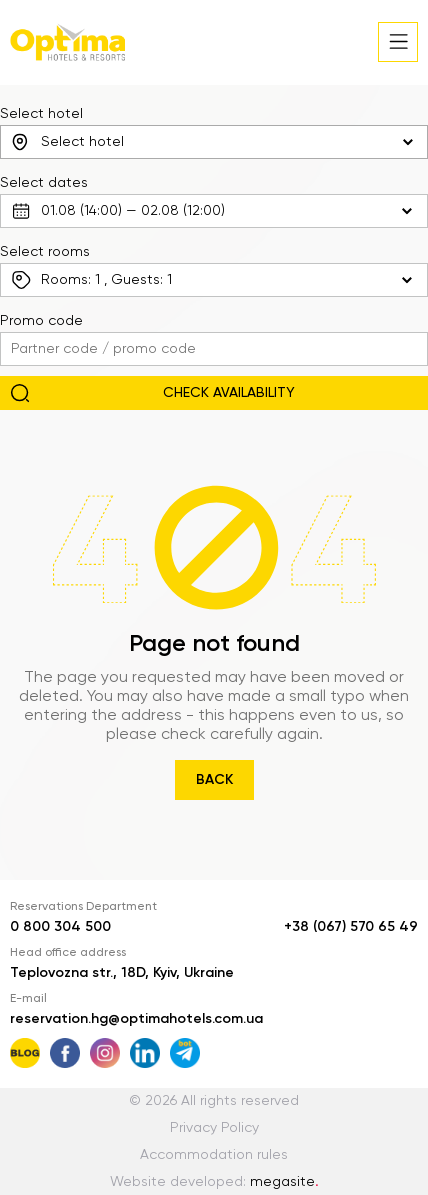  What do you see at coordinates (214, 1182) in the screenshot?
I see `Website developed:` at bounding box center [214, 1182].